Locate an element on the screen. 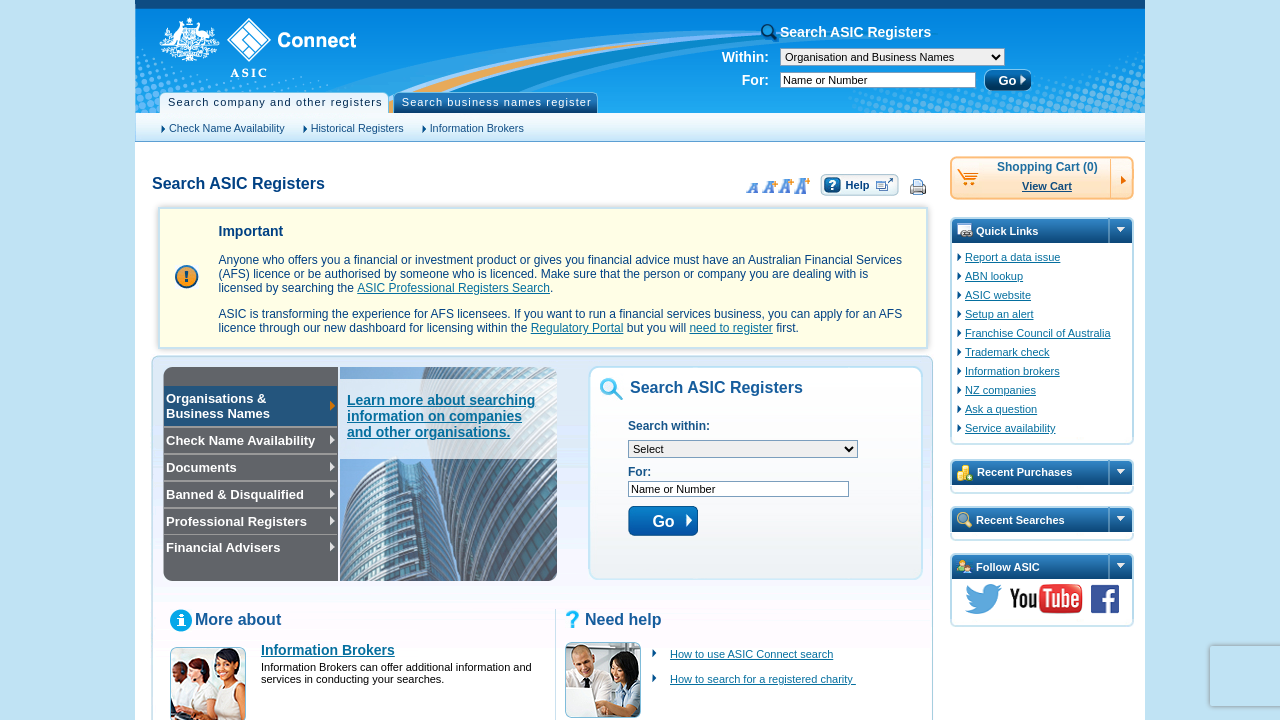 This screenshot has width=1280, height=720. Professional Registers is located at coordinates (235, 521).